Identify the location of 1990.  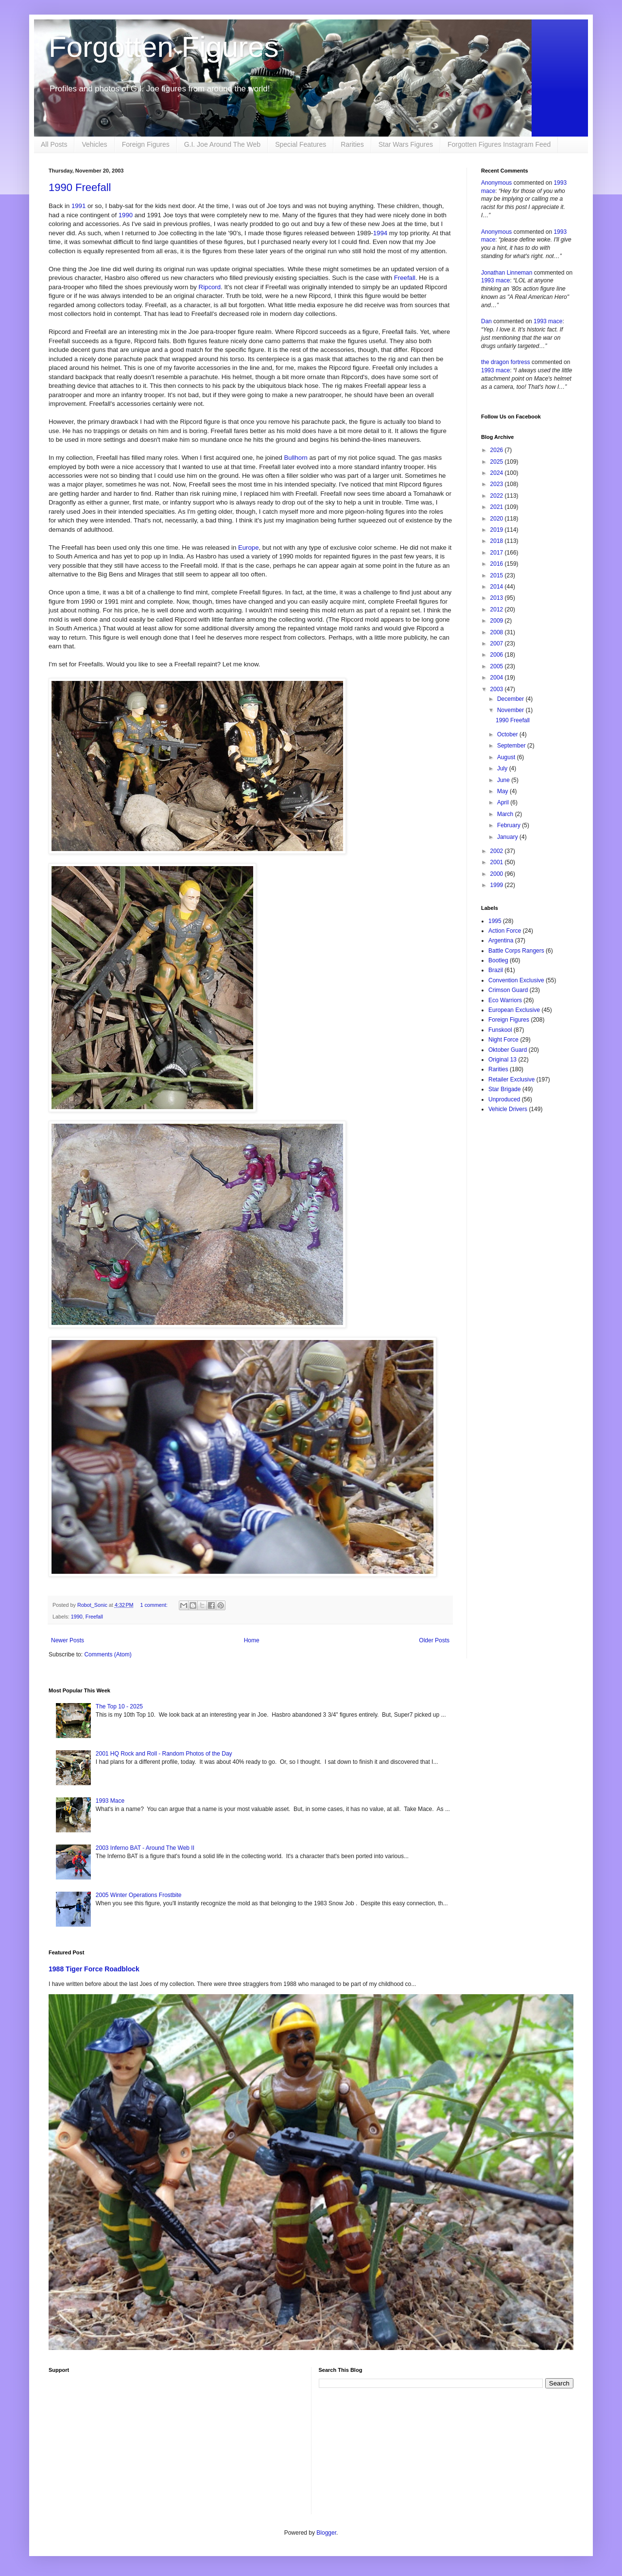
(126, 215).